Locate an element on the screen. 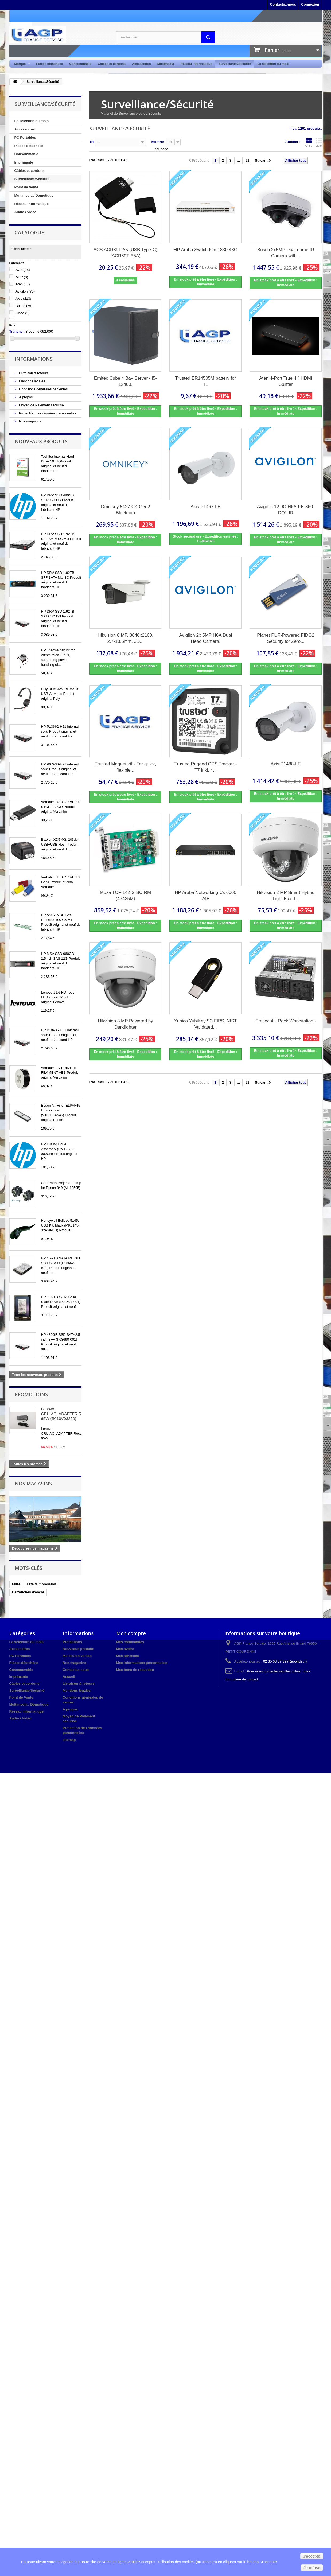 The image size is (331, 2576). Hikvision 8 MP Powered by Darkfighter is located at coordinates (125, 1024).